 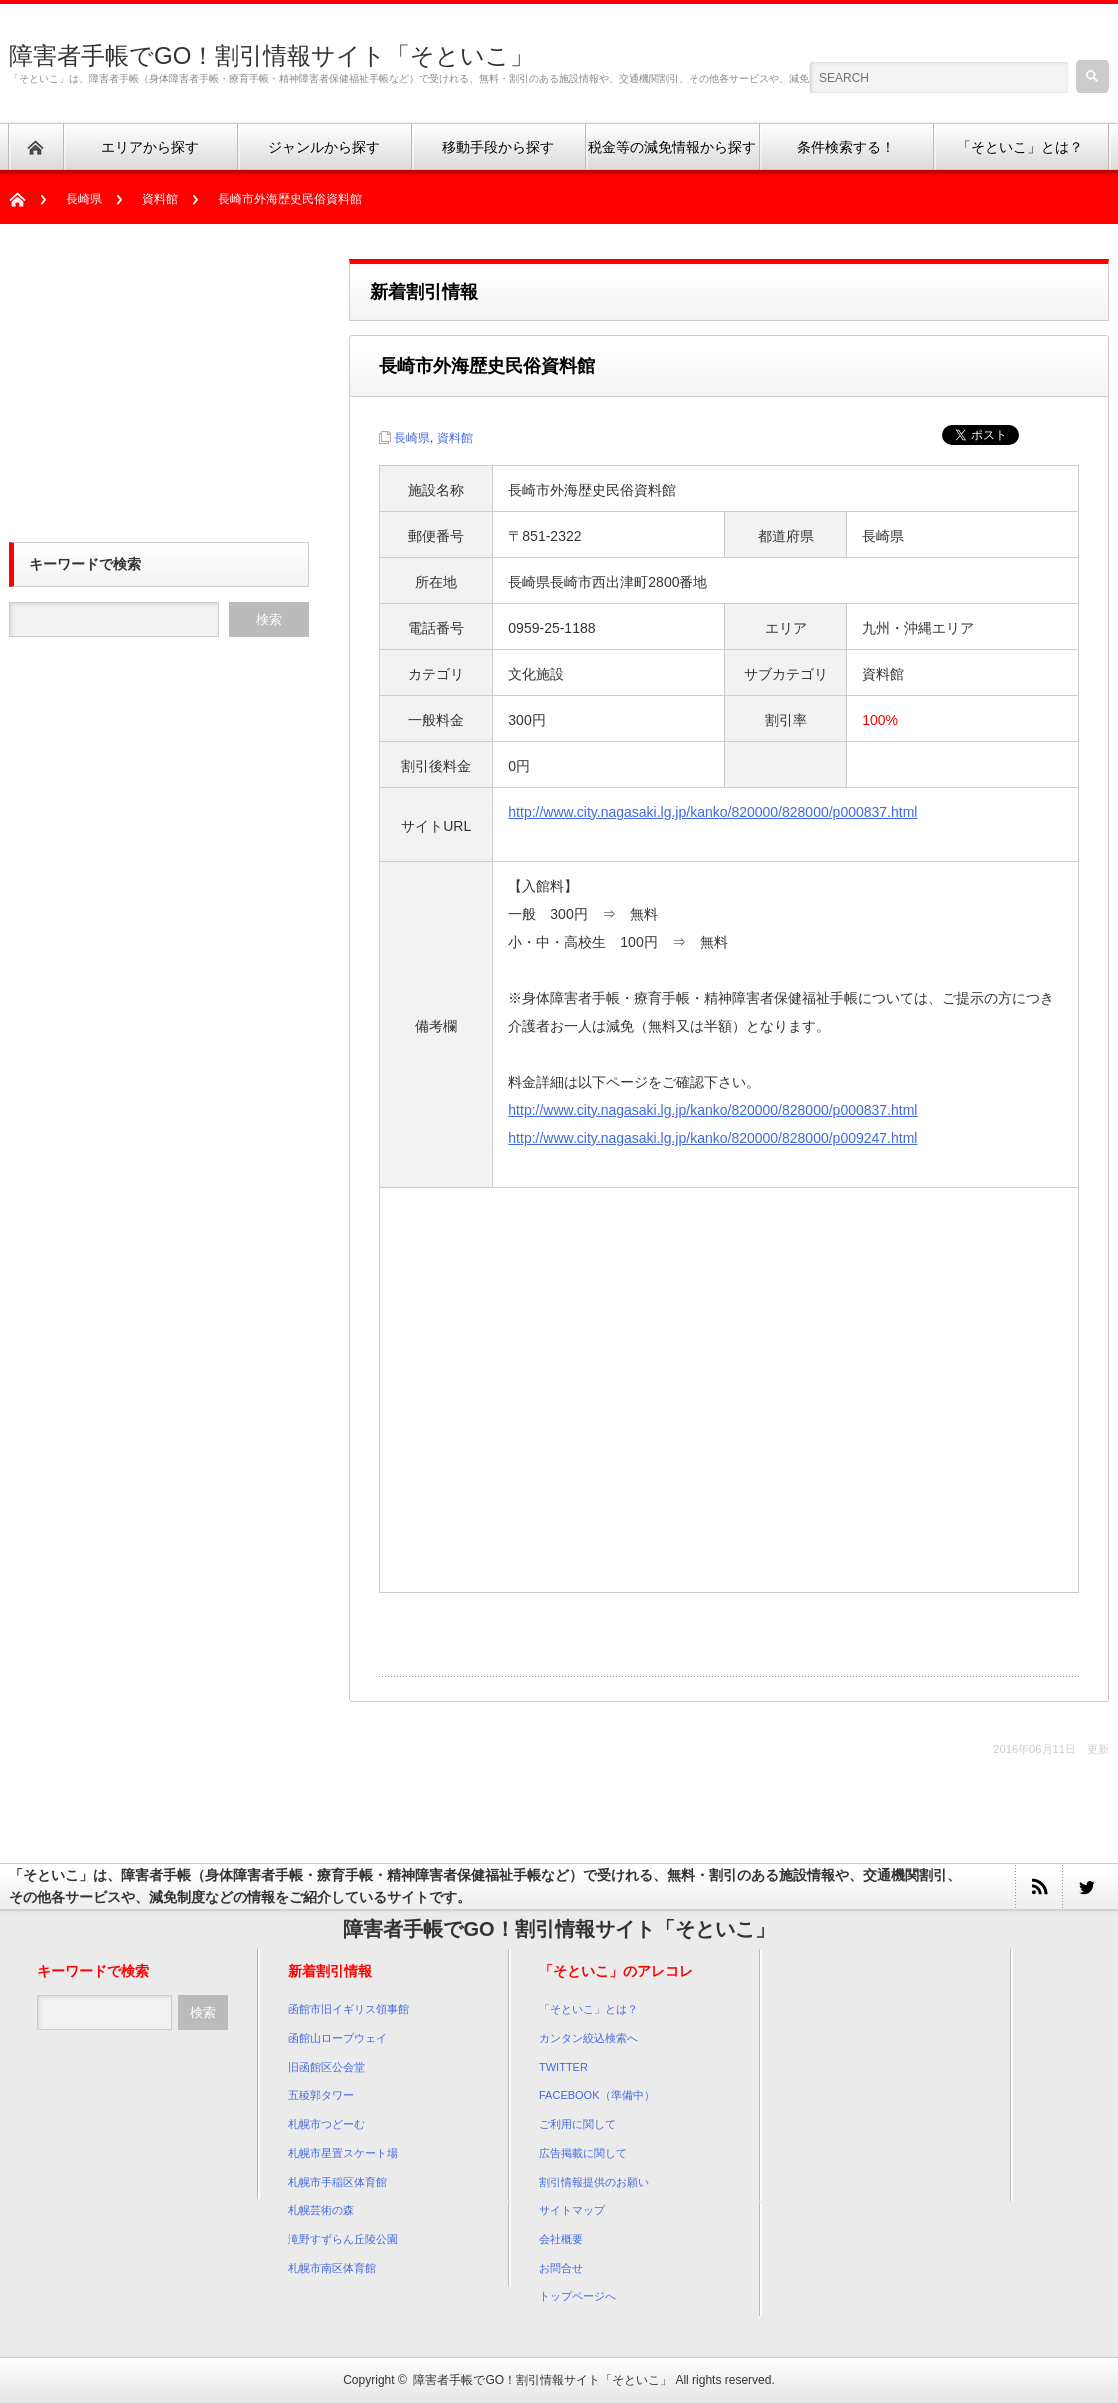 I want to click on FACEBOOK（準備中）, so click(x=597, y=2095).